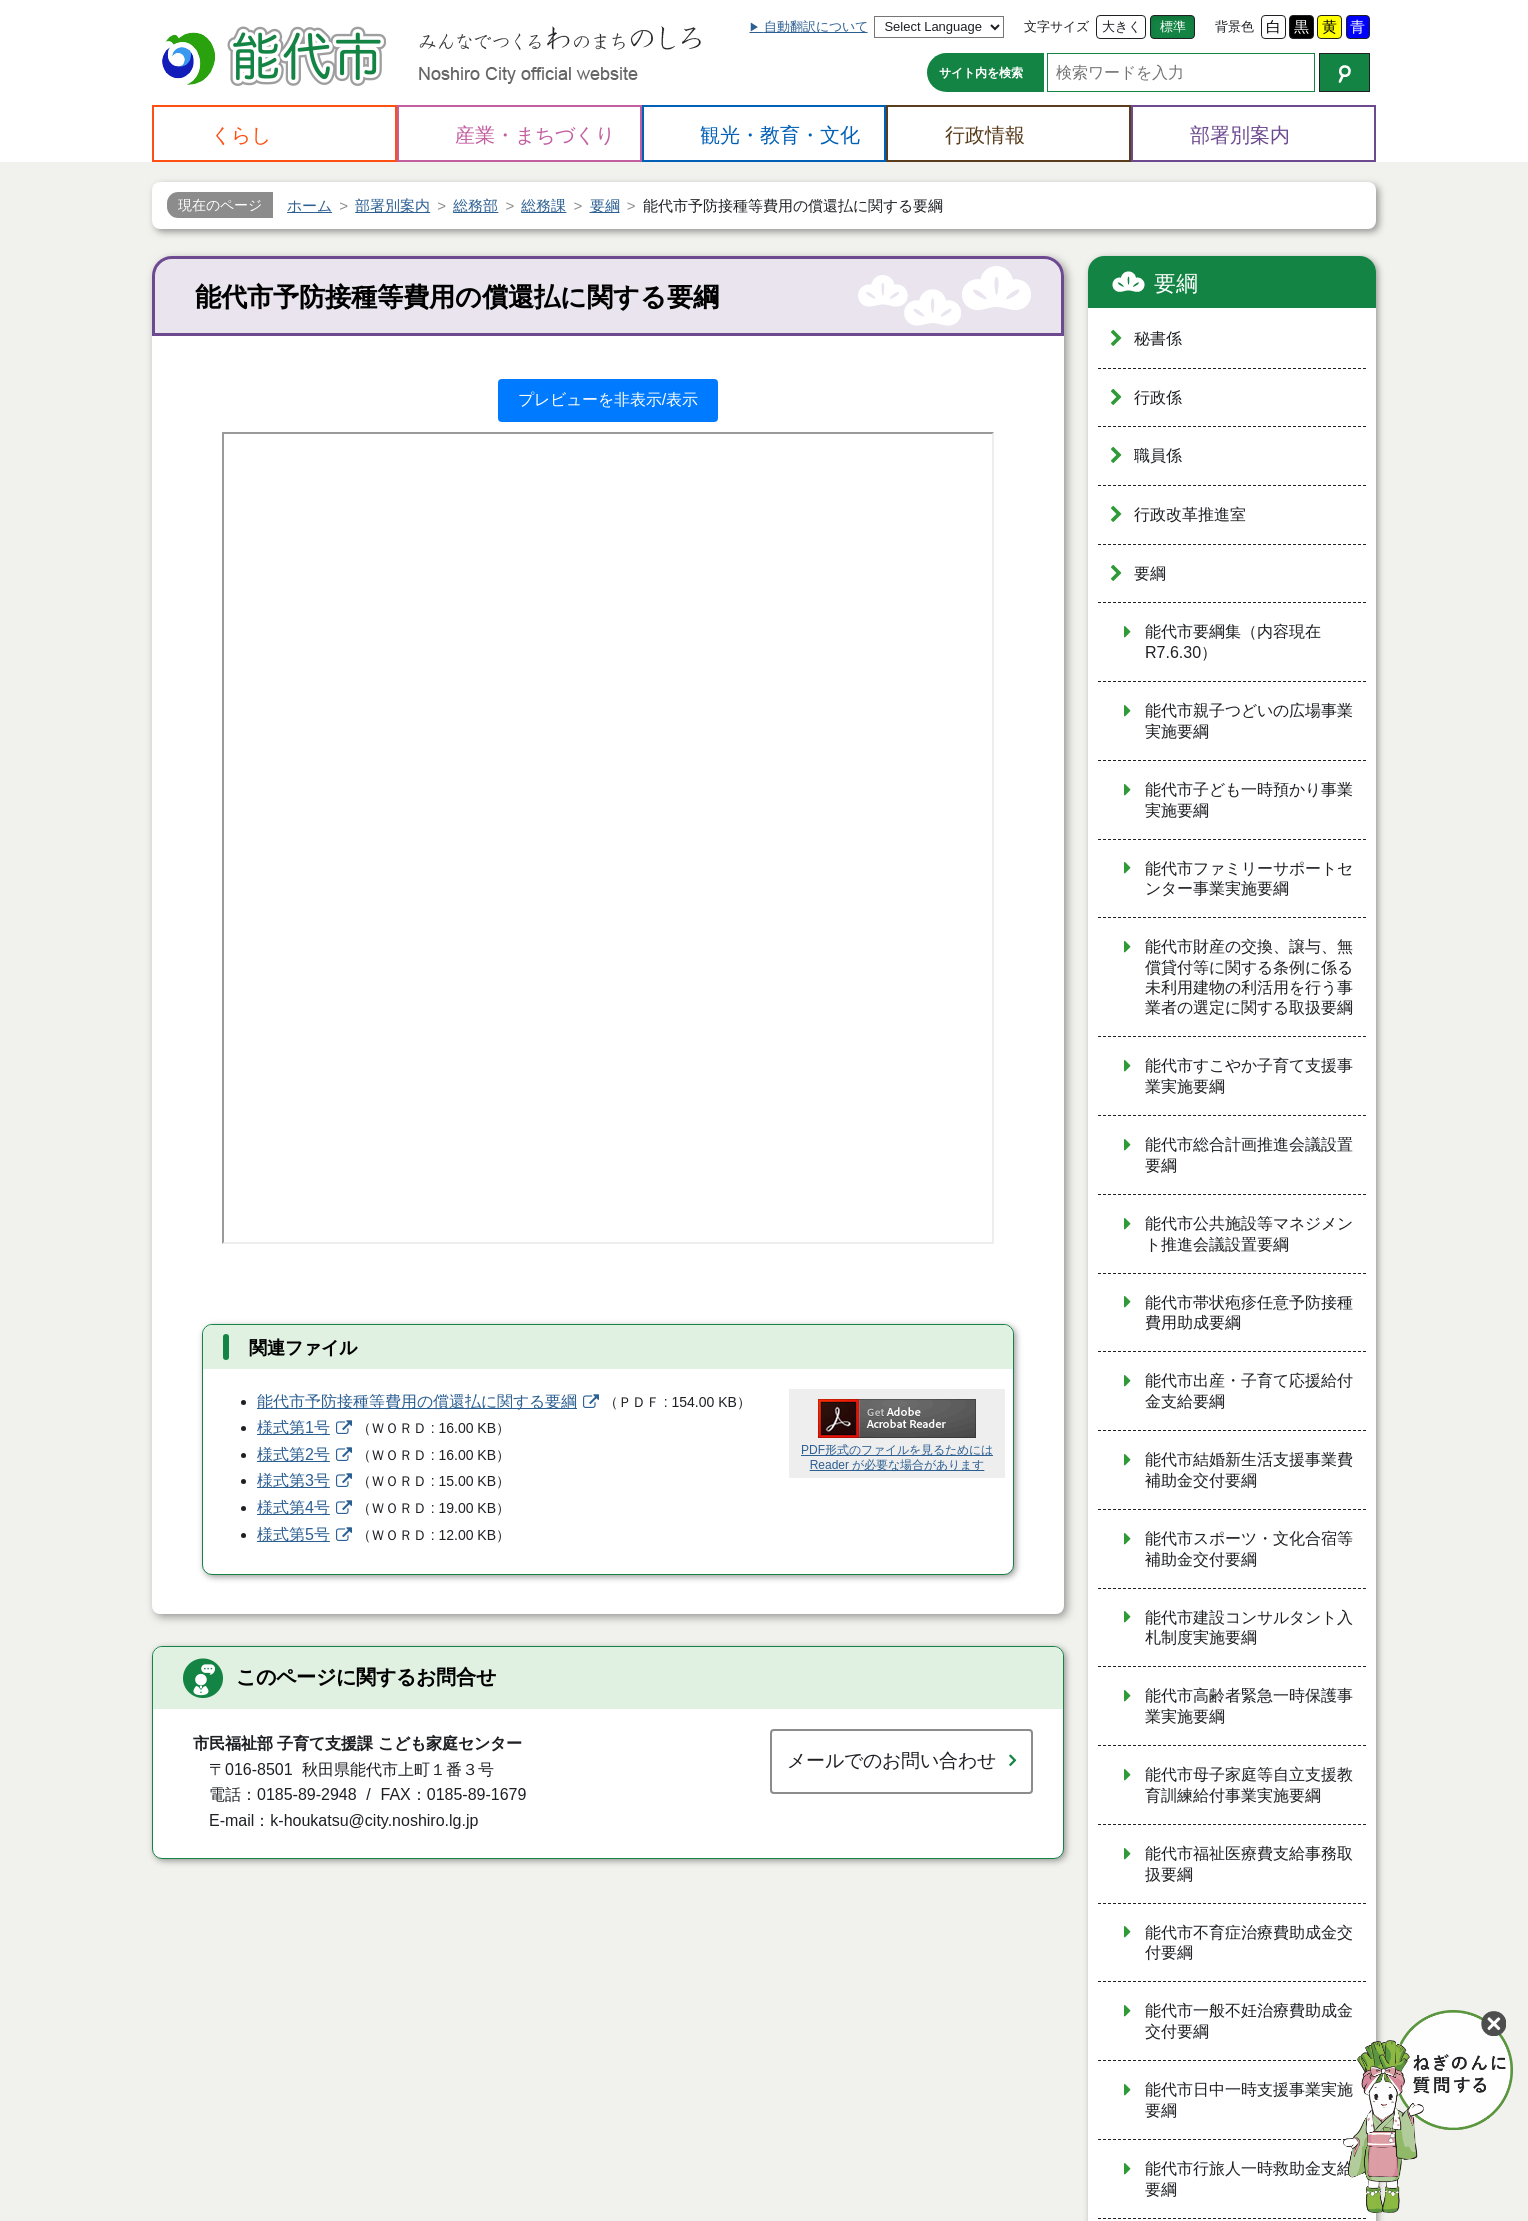  I want to click on 自動翻訳について, so click(816, 26).